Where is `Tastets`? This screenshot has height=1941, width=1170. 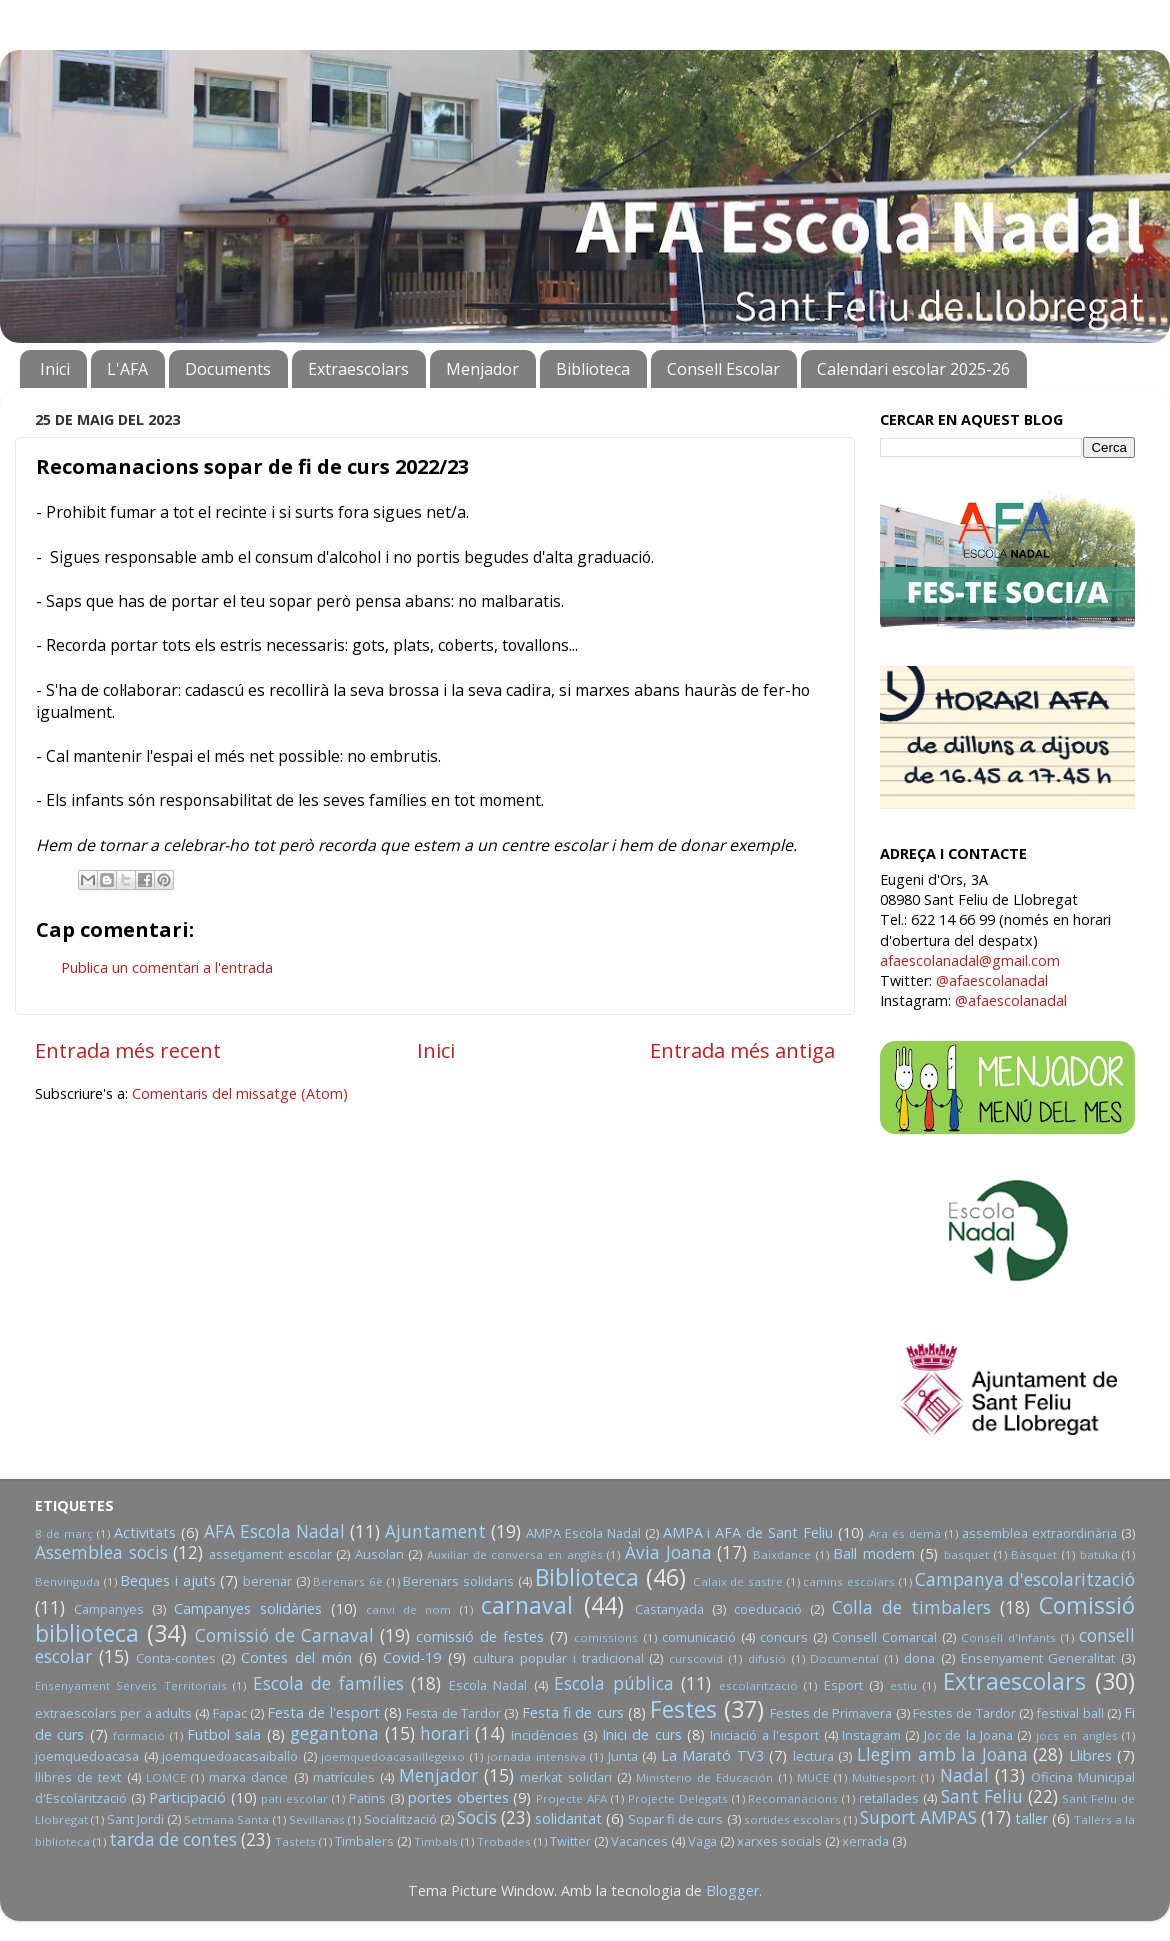 Tastets is located at coordinates (295, 1841).